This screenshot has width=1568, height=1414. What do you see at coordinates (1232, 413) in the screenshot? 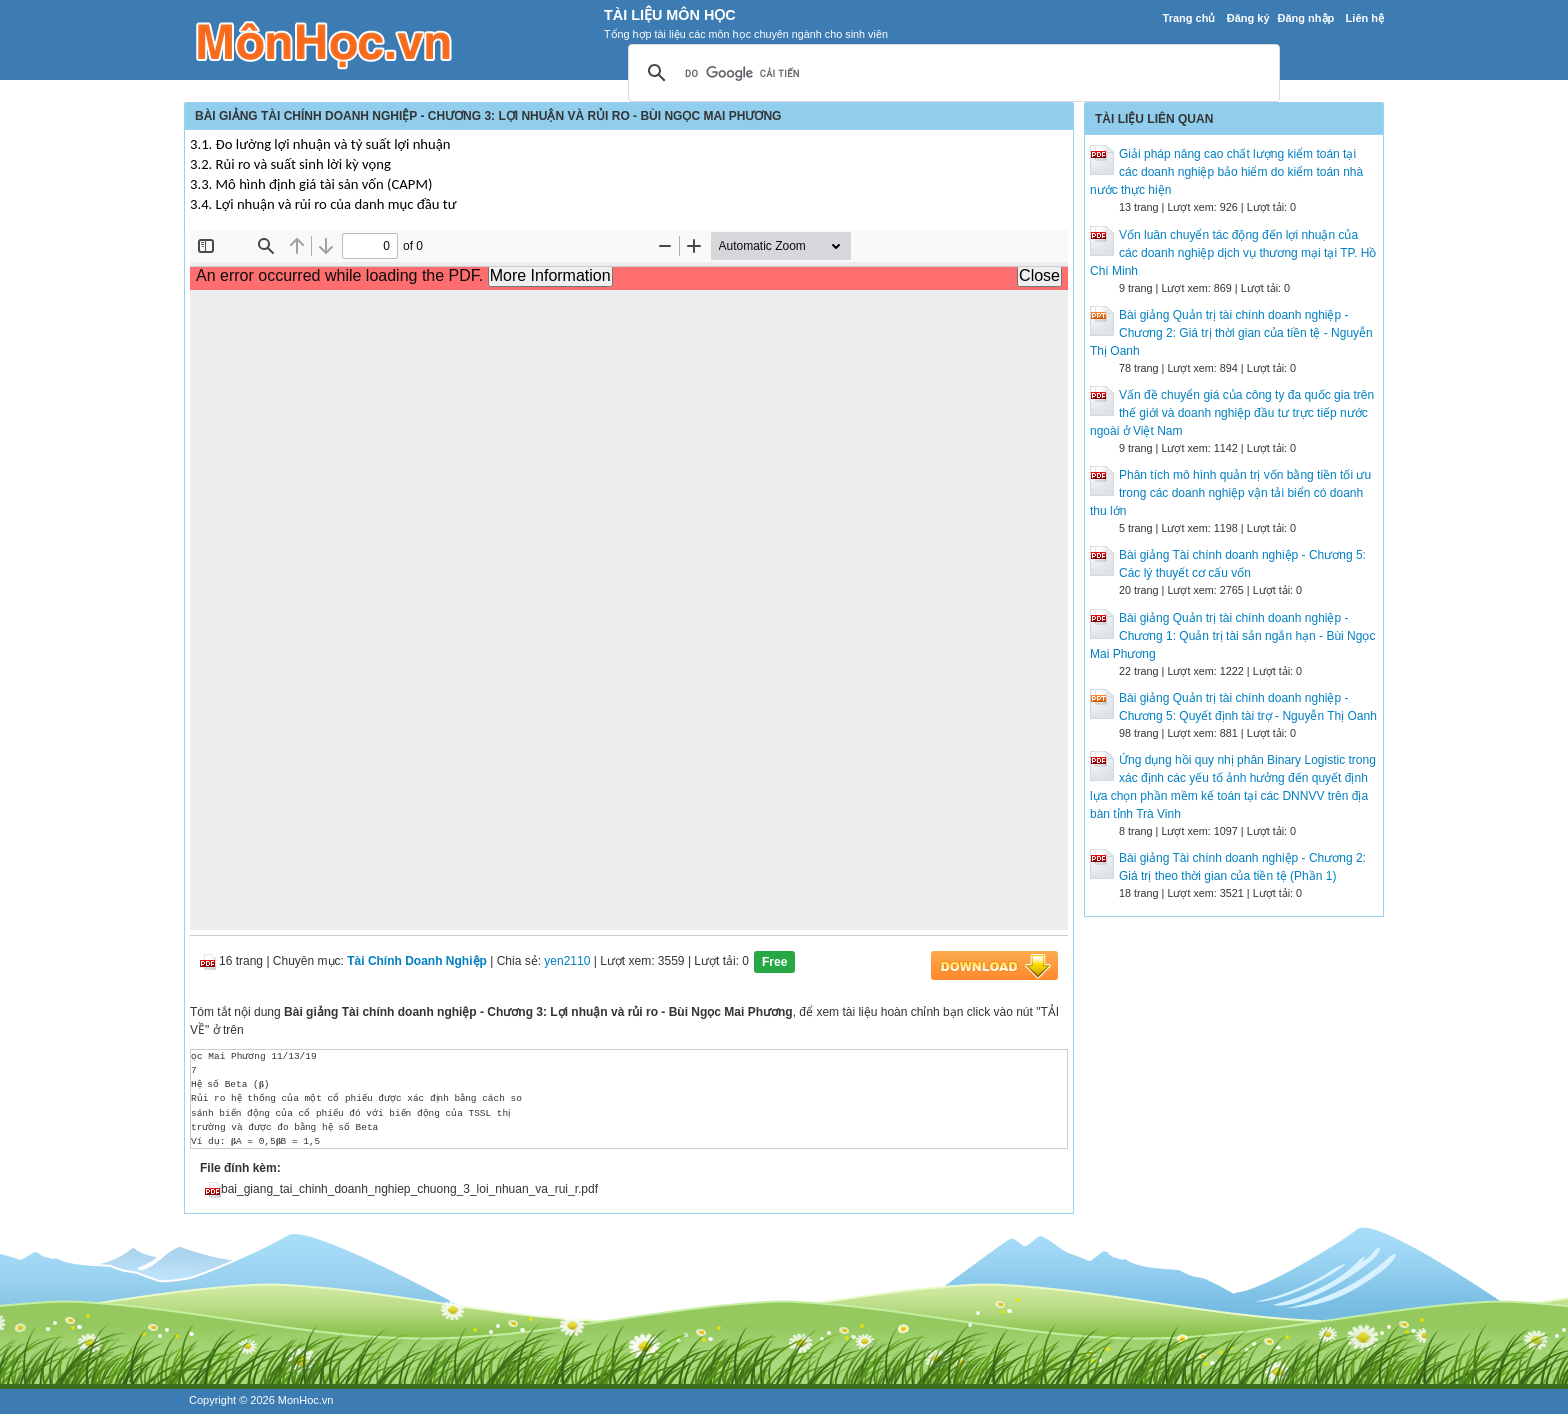
I see `Vấn đề chuyển giá của công ty đa quốc gia trên thế giới và doanh nghiệp đầu tư trực tiếp nước ngoài ở Việt Nam` at bounding box center [1232, 413].